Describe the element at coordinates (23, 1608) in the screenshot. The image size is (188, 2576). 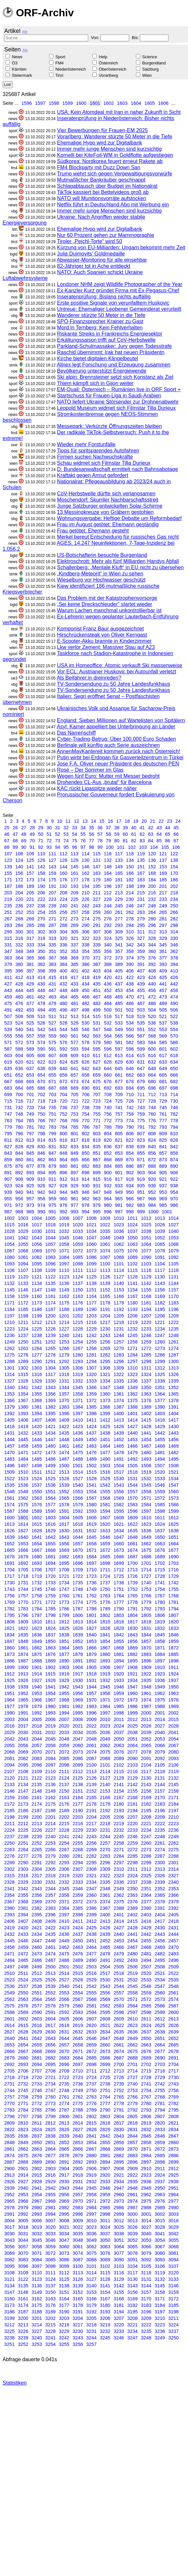
I see `1783` at that location.